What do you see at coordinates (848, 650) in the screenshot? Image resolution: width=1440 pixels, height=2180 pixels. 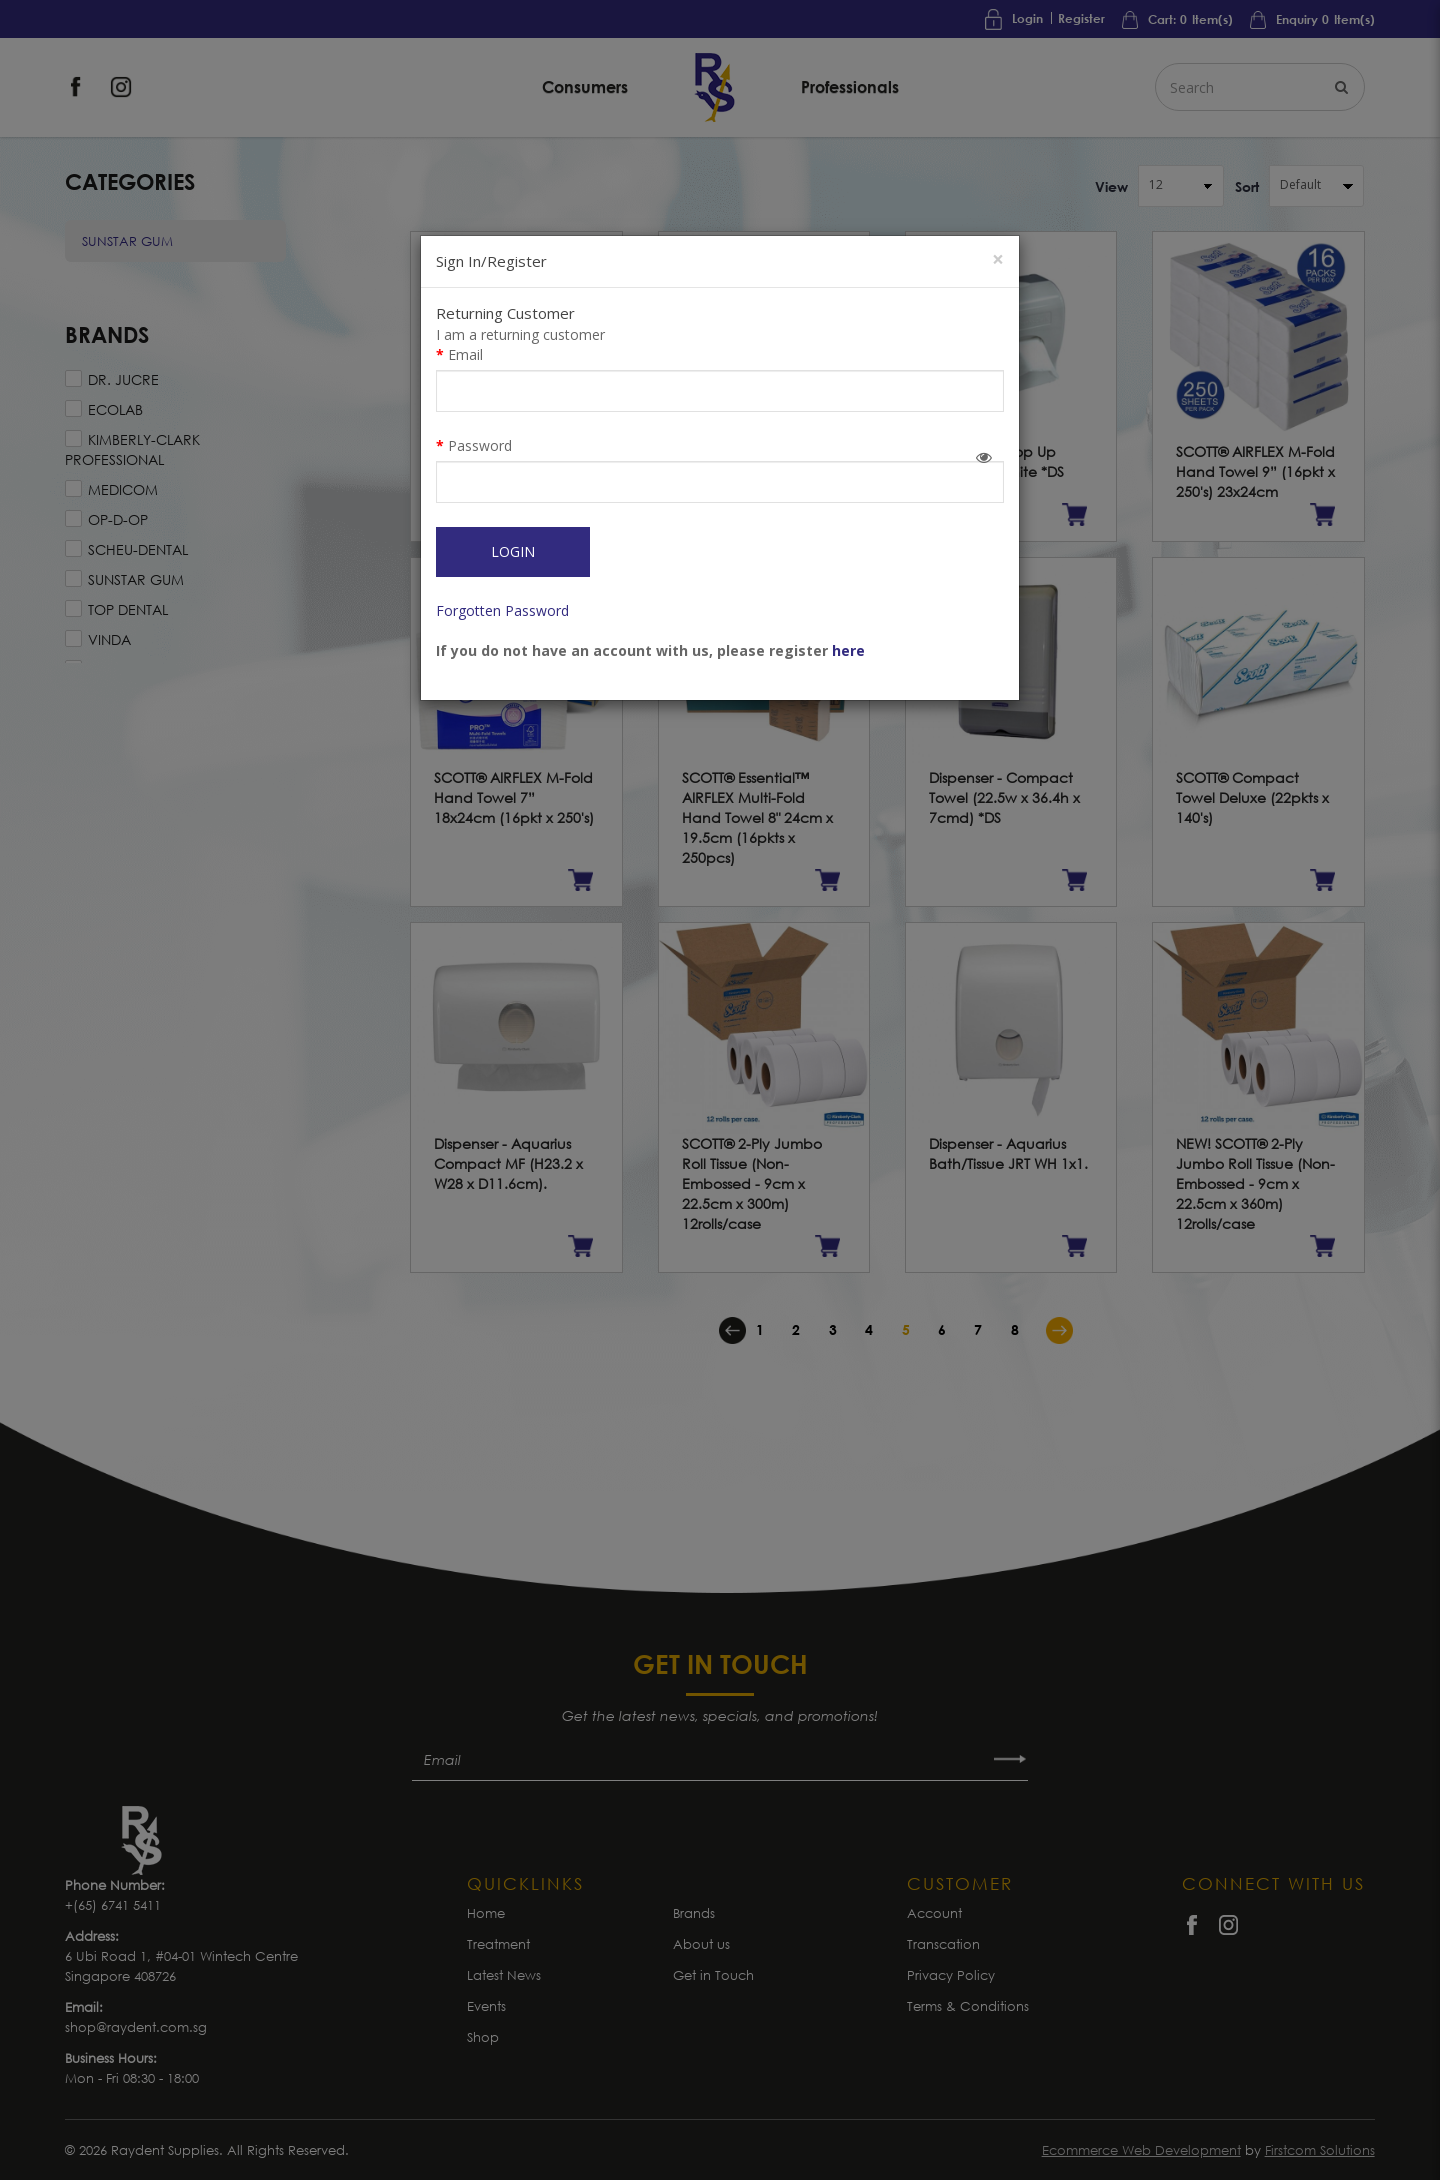 I see `here` at bounding box center [848, 650].